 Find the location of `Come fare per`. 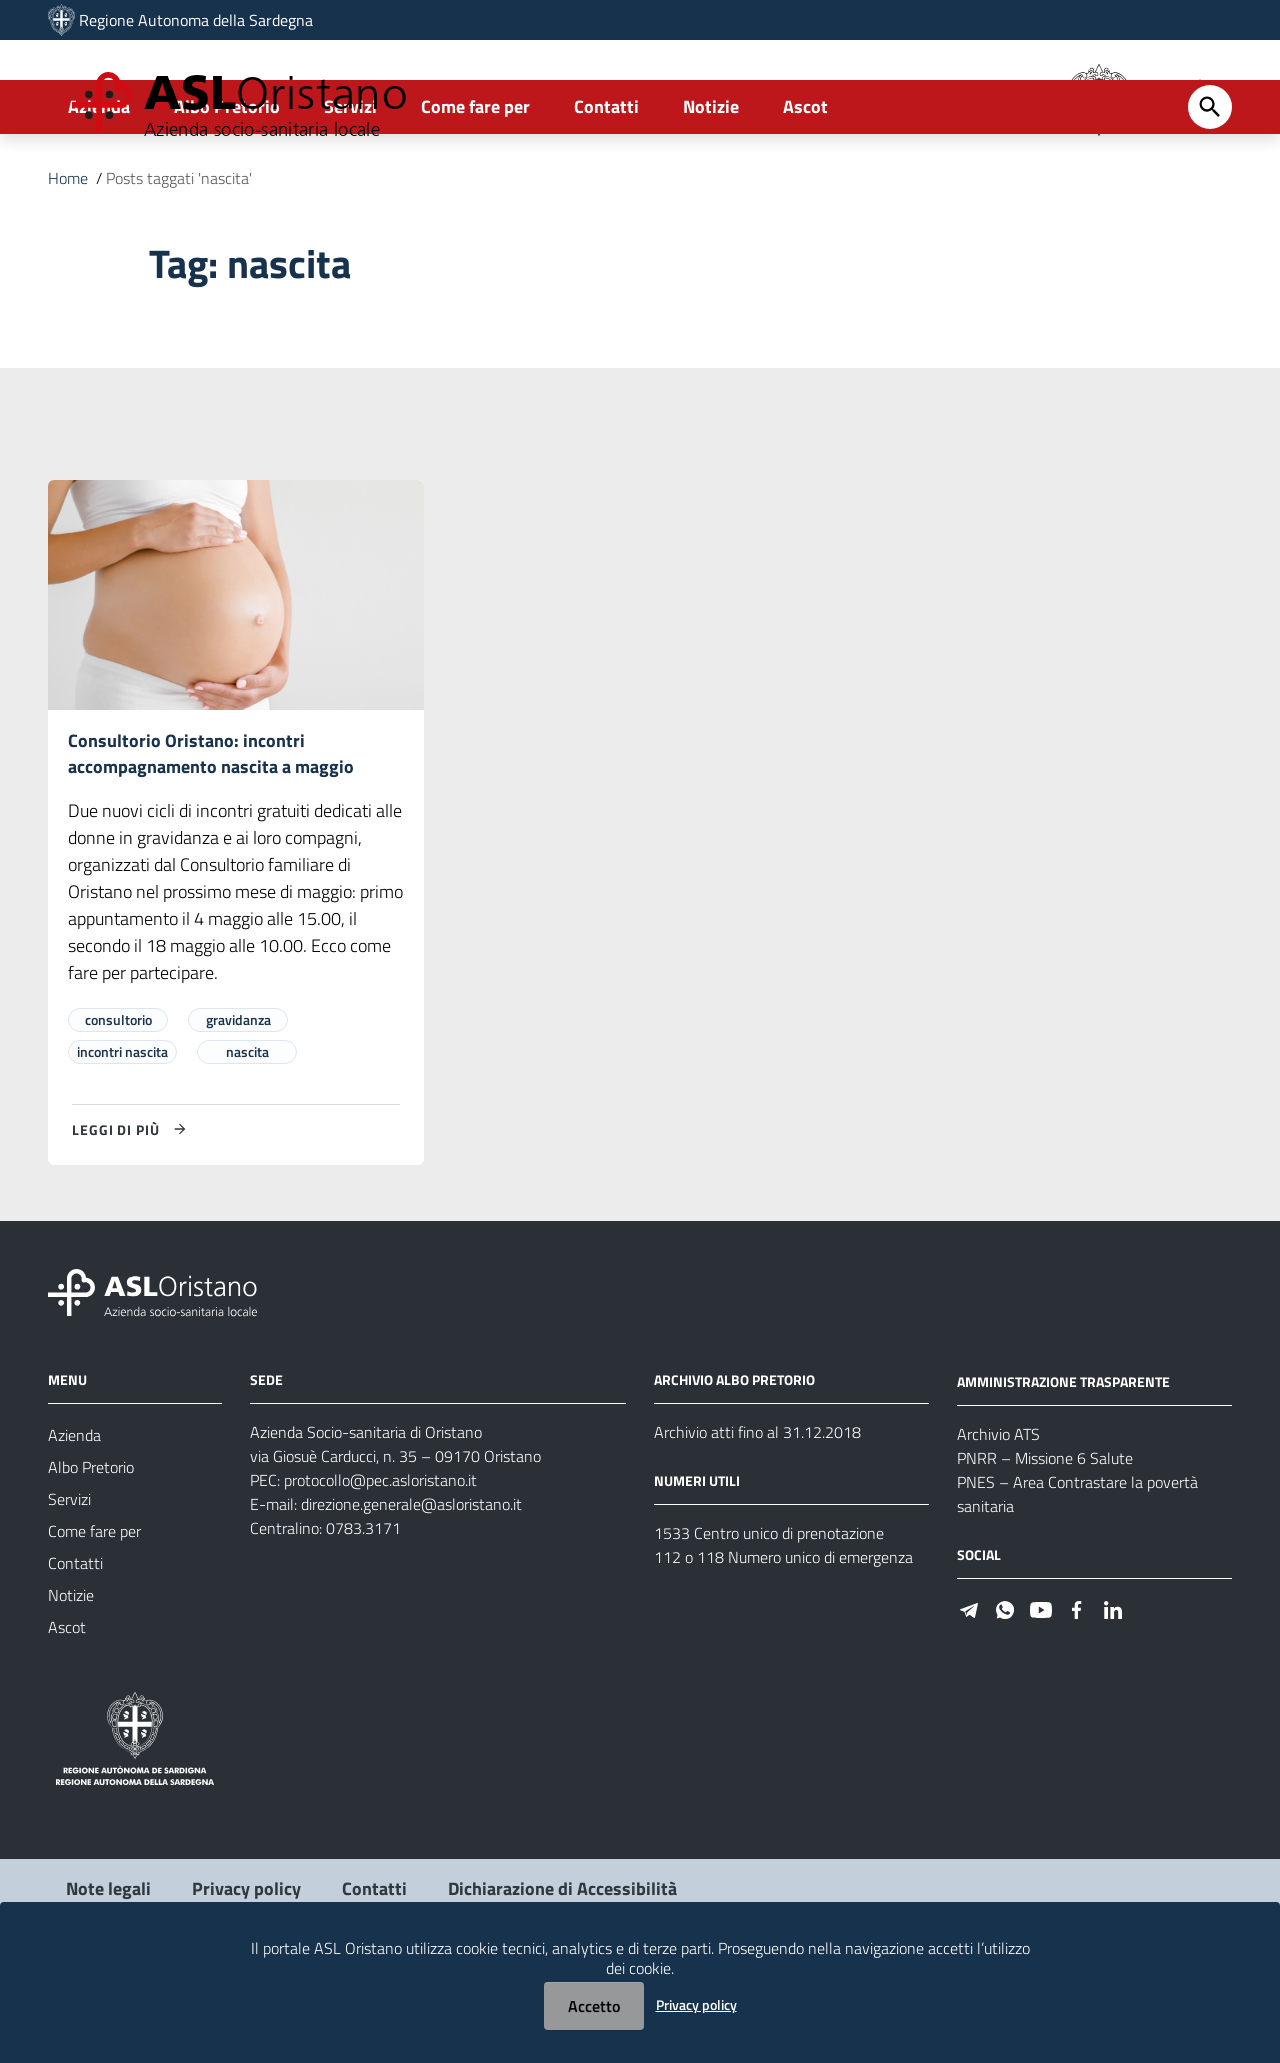

Come fare per is located at coordinates (475, 186).